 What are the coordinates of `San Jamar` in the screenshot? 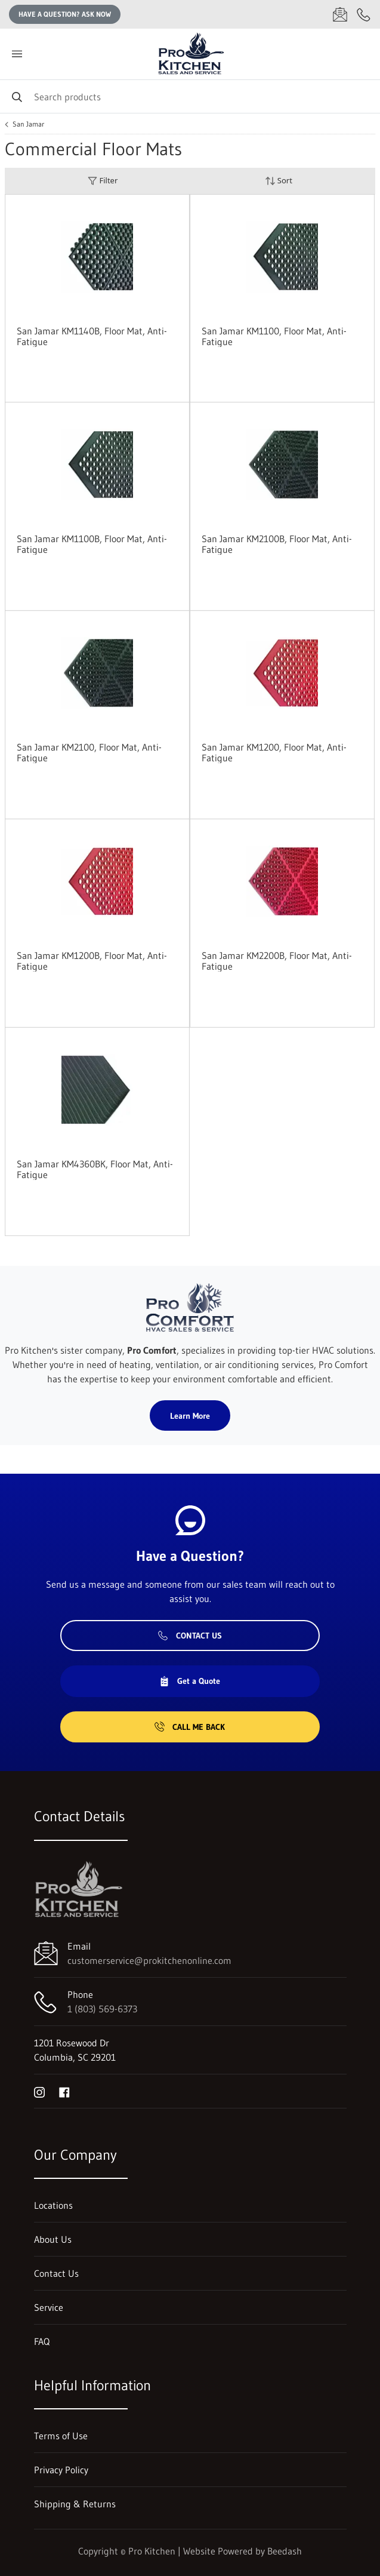 It's located at (28, 124).